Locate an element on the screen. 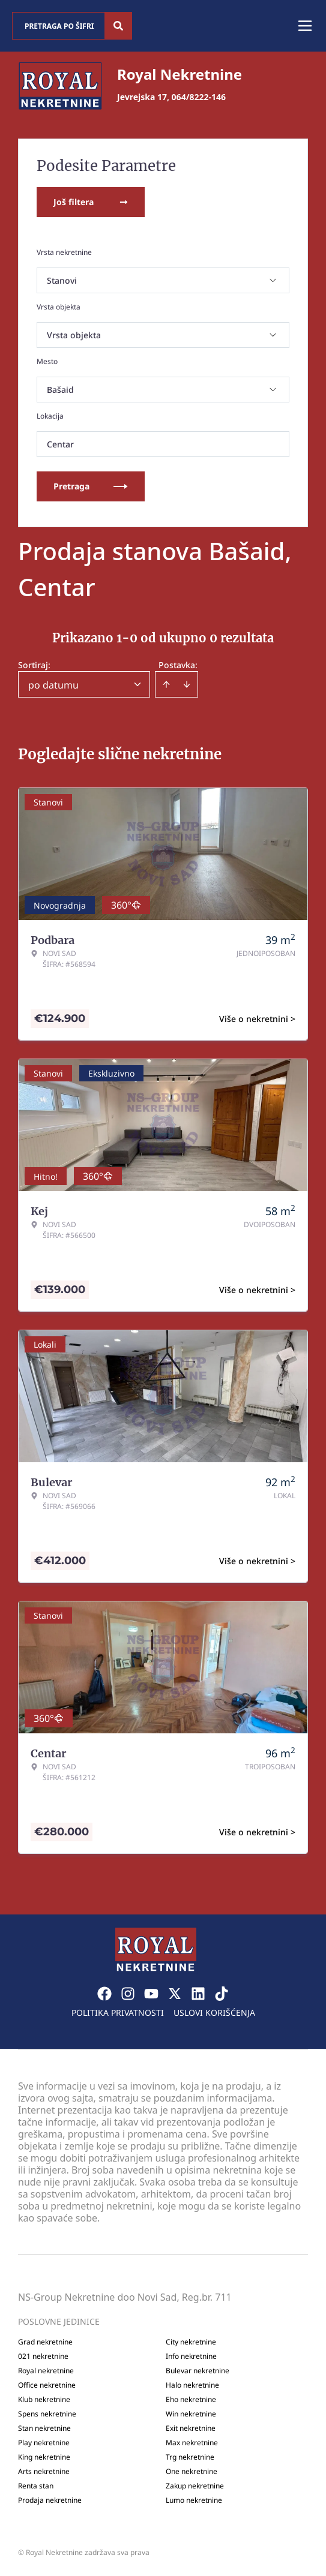  Lumo nekretnine is located at coordinates (194, 2500).